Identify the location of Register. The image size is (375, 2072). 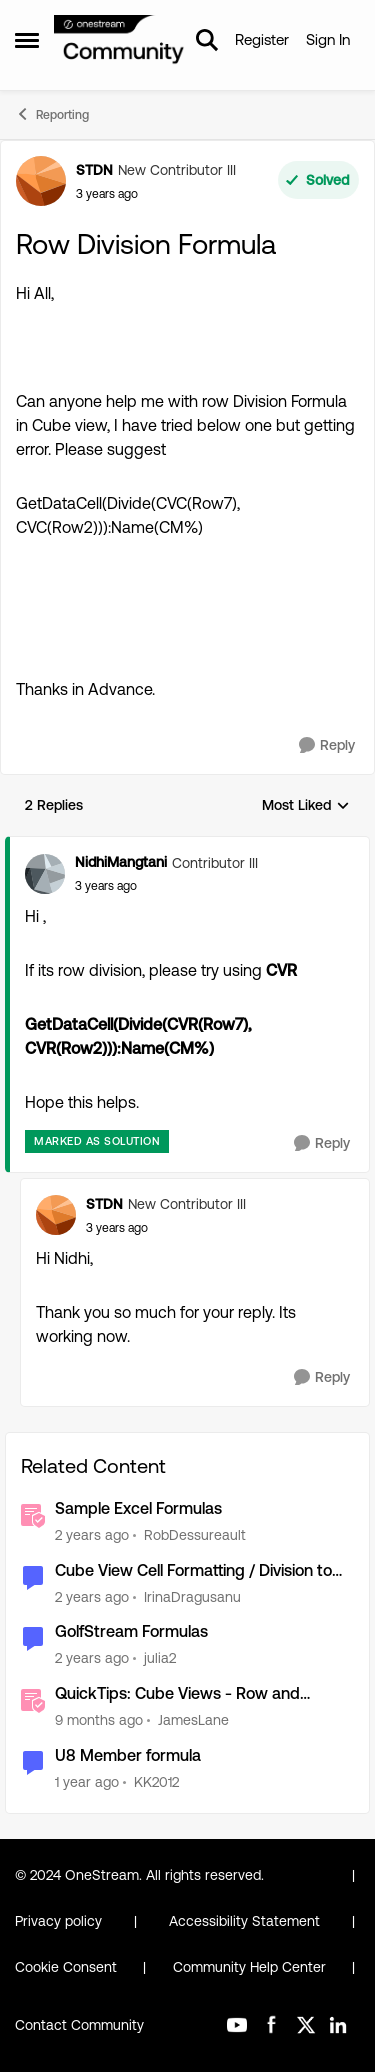
(262, 39).